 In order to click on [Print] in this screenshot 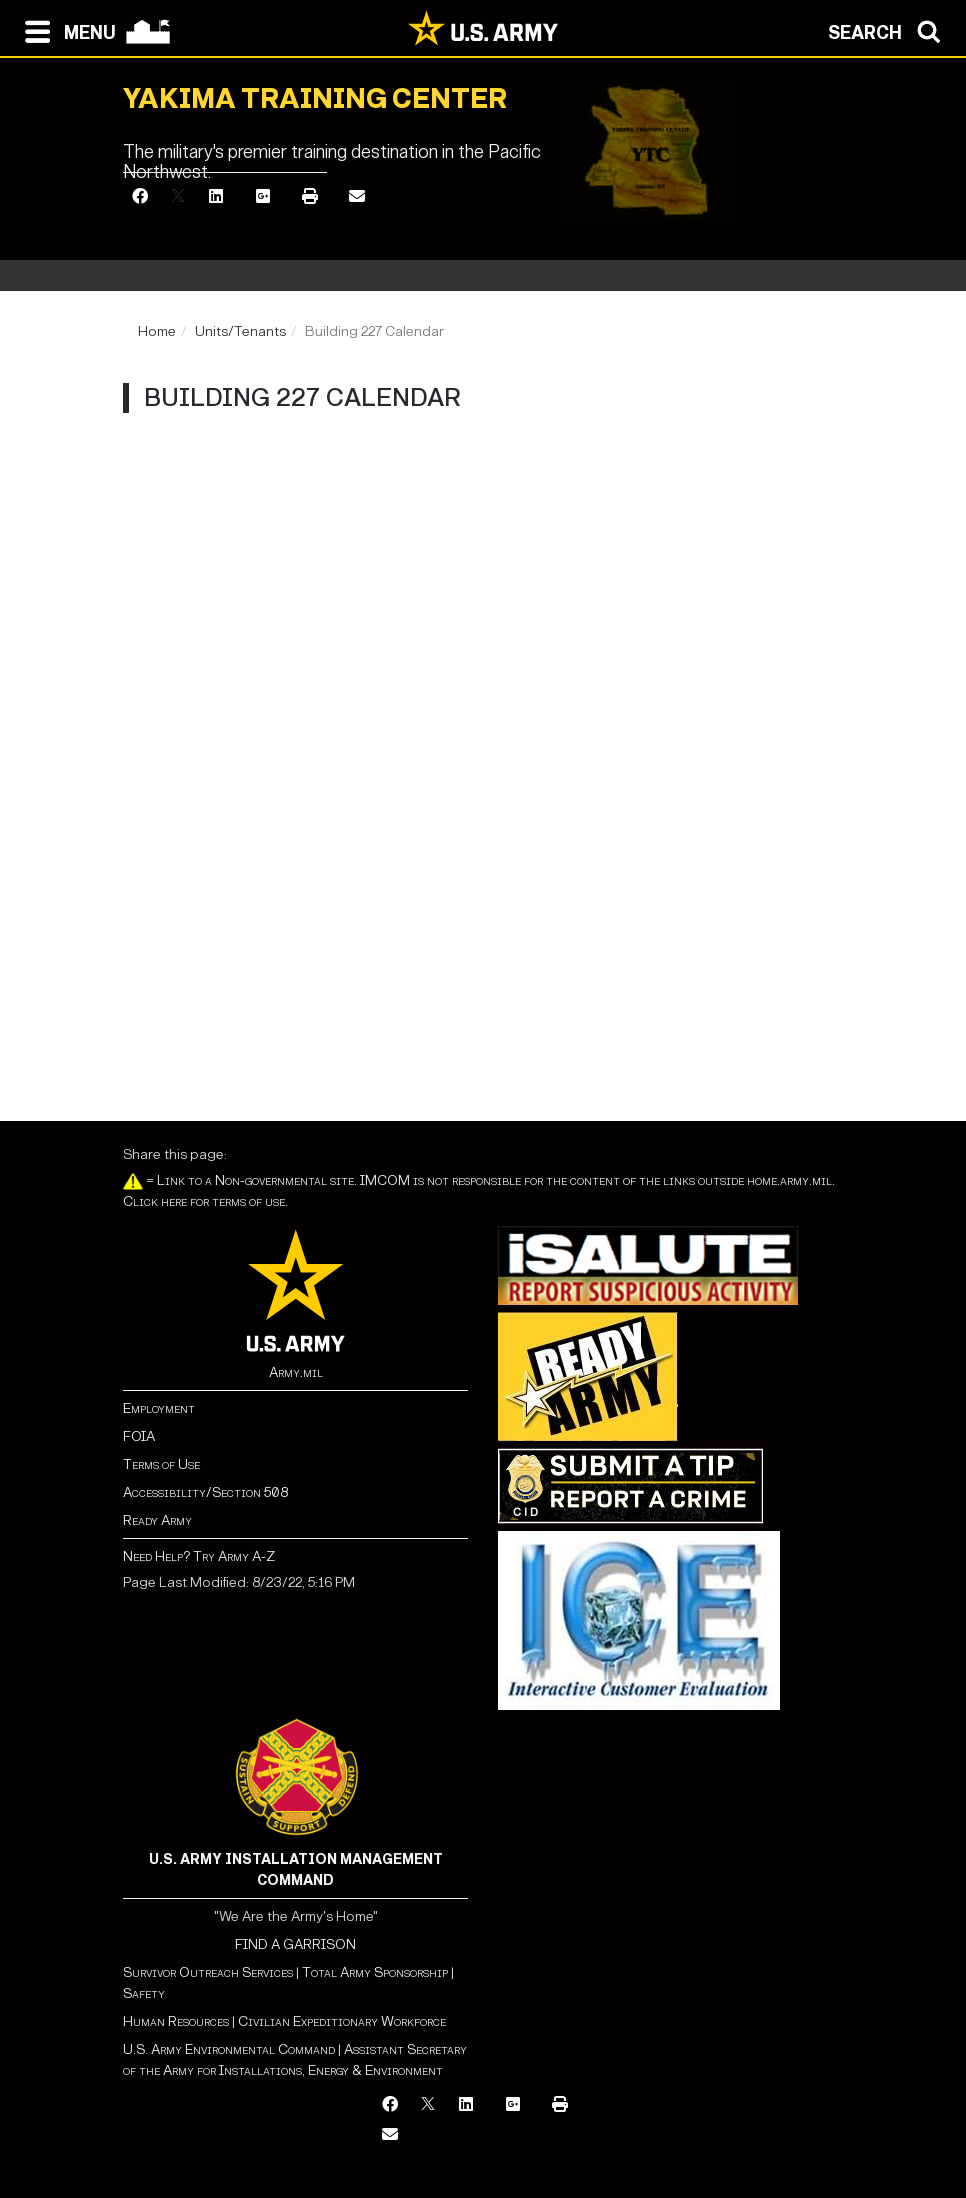, I will do `click(310, 197)`.